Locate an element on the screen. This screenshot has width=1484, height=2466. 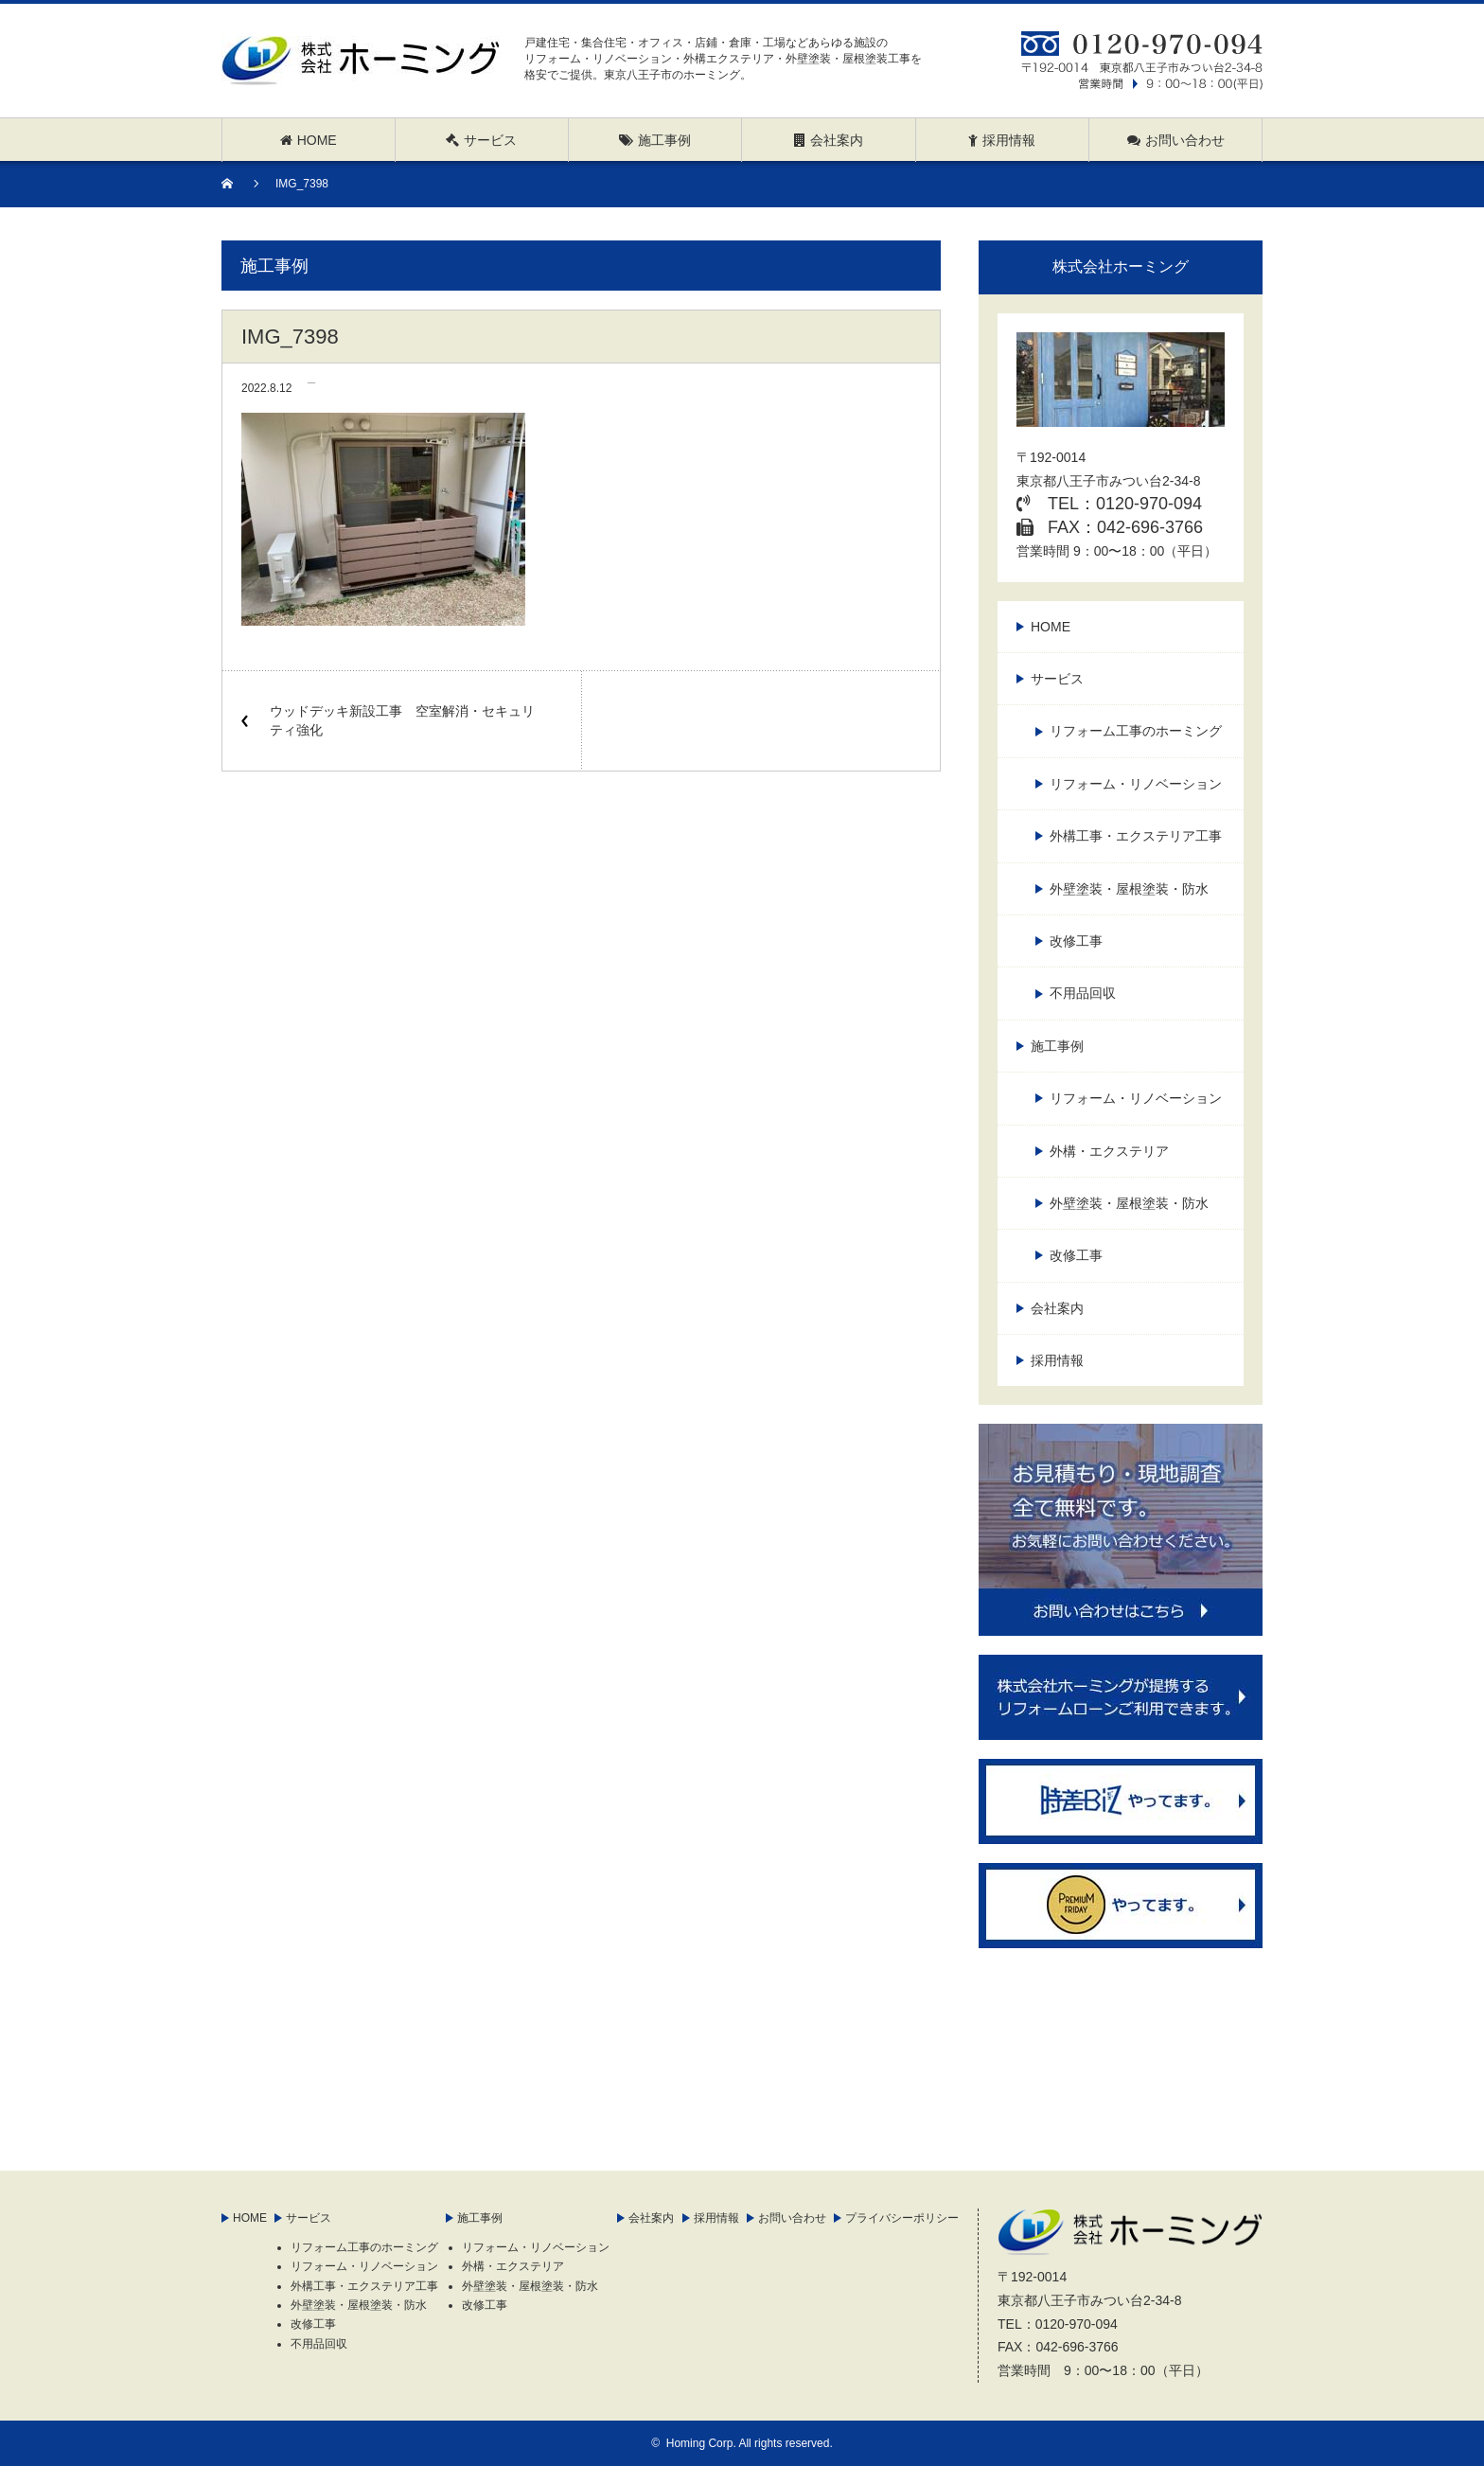
改修工事 is located at coordinates (1076, 941).